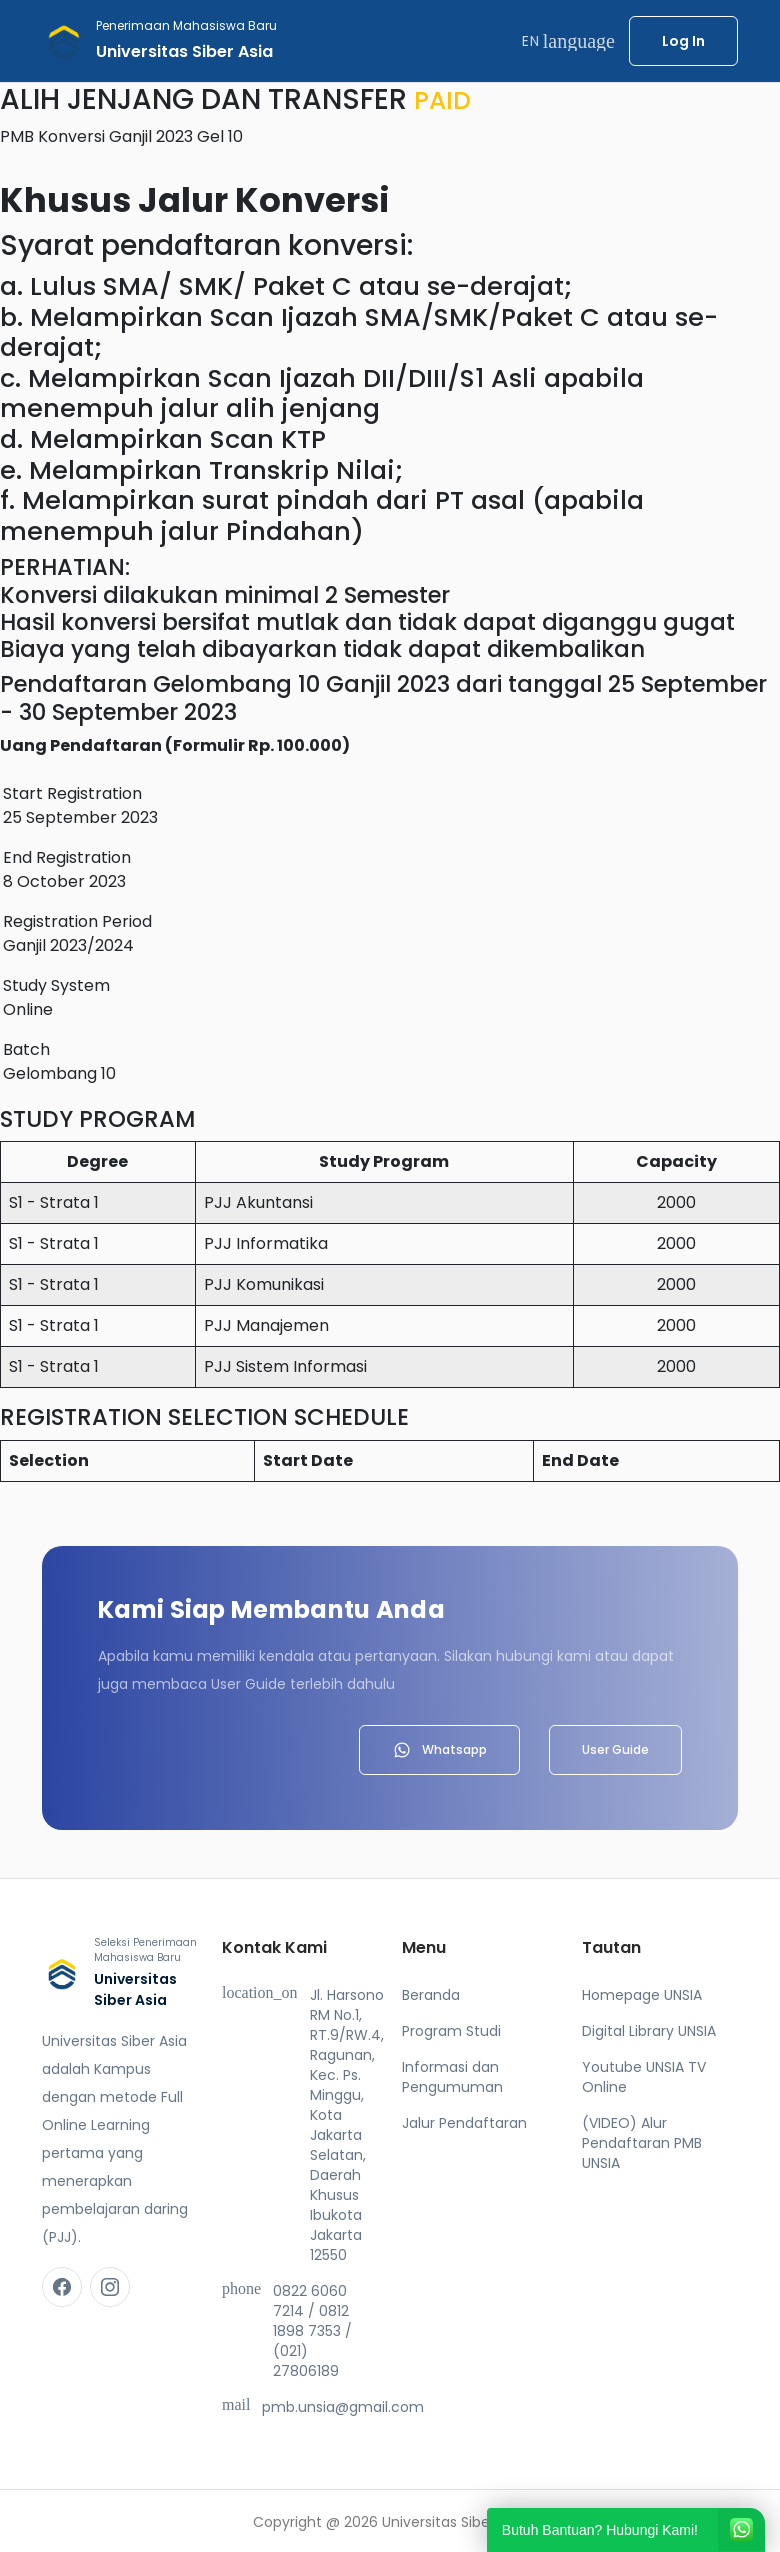 This screenshot has height=2552, width=780. I want to click on Program Studi, so click(451, 2031).